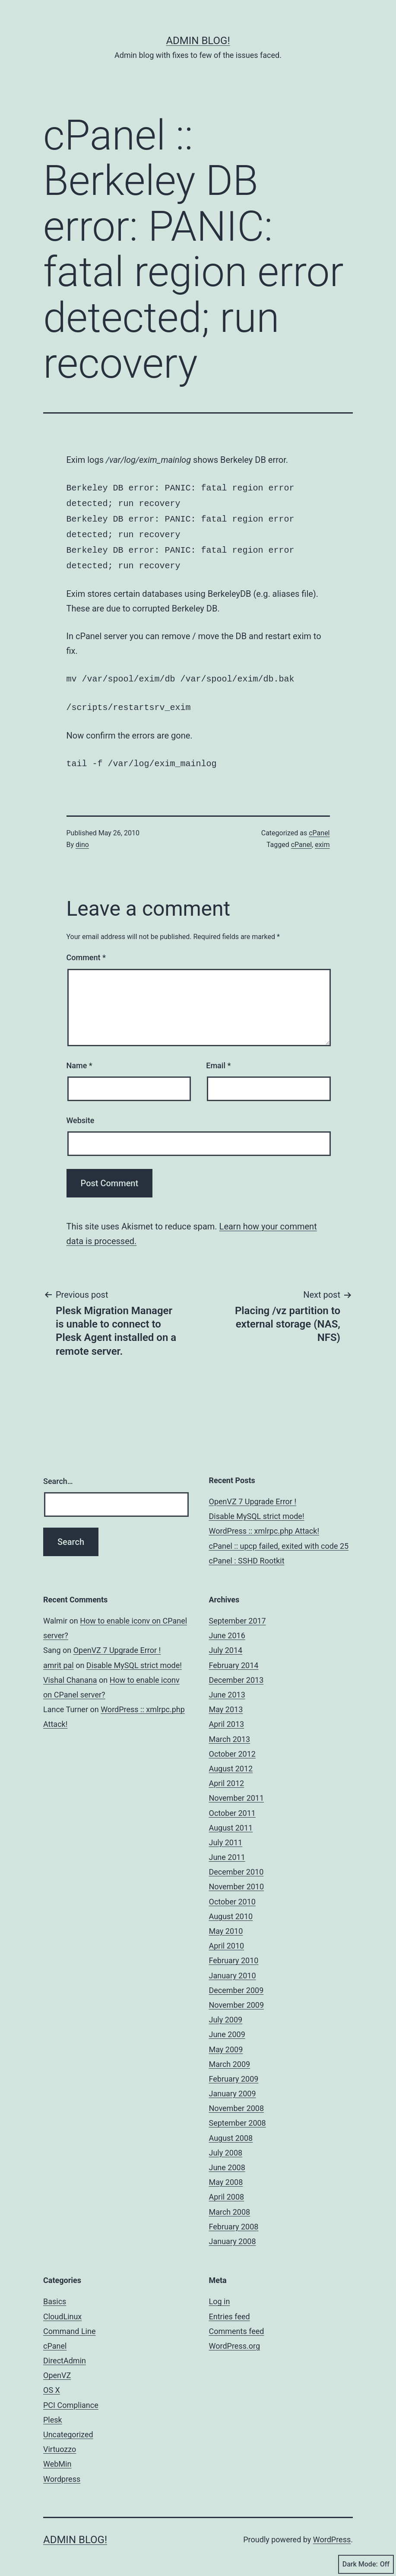  Describe the element at coordinates (226, 2174) in the screenshot. I see `May 2008` at that location.